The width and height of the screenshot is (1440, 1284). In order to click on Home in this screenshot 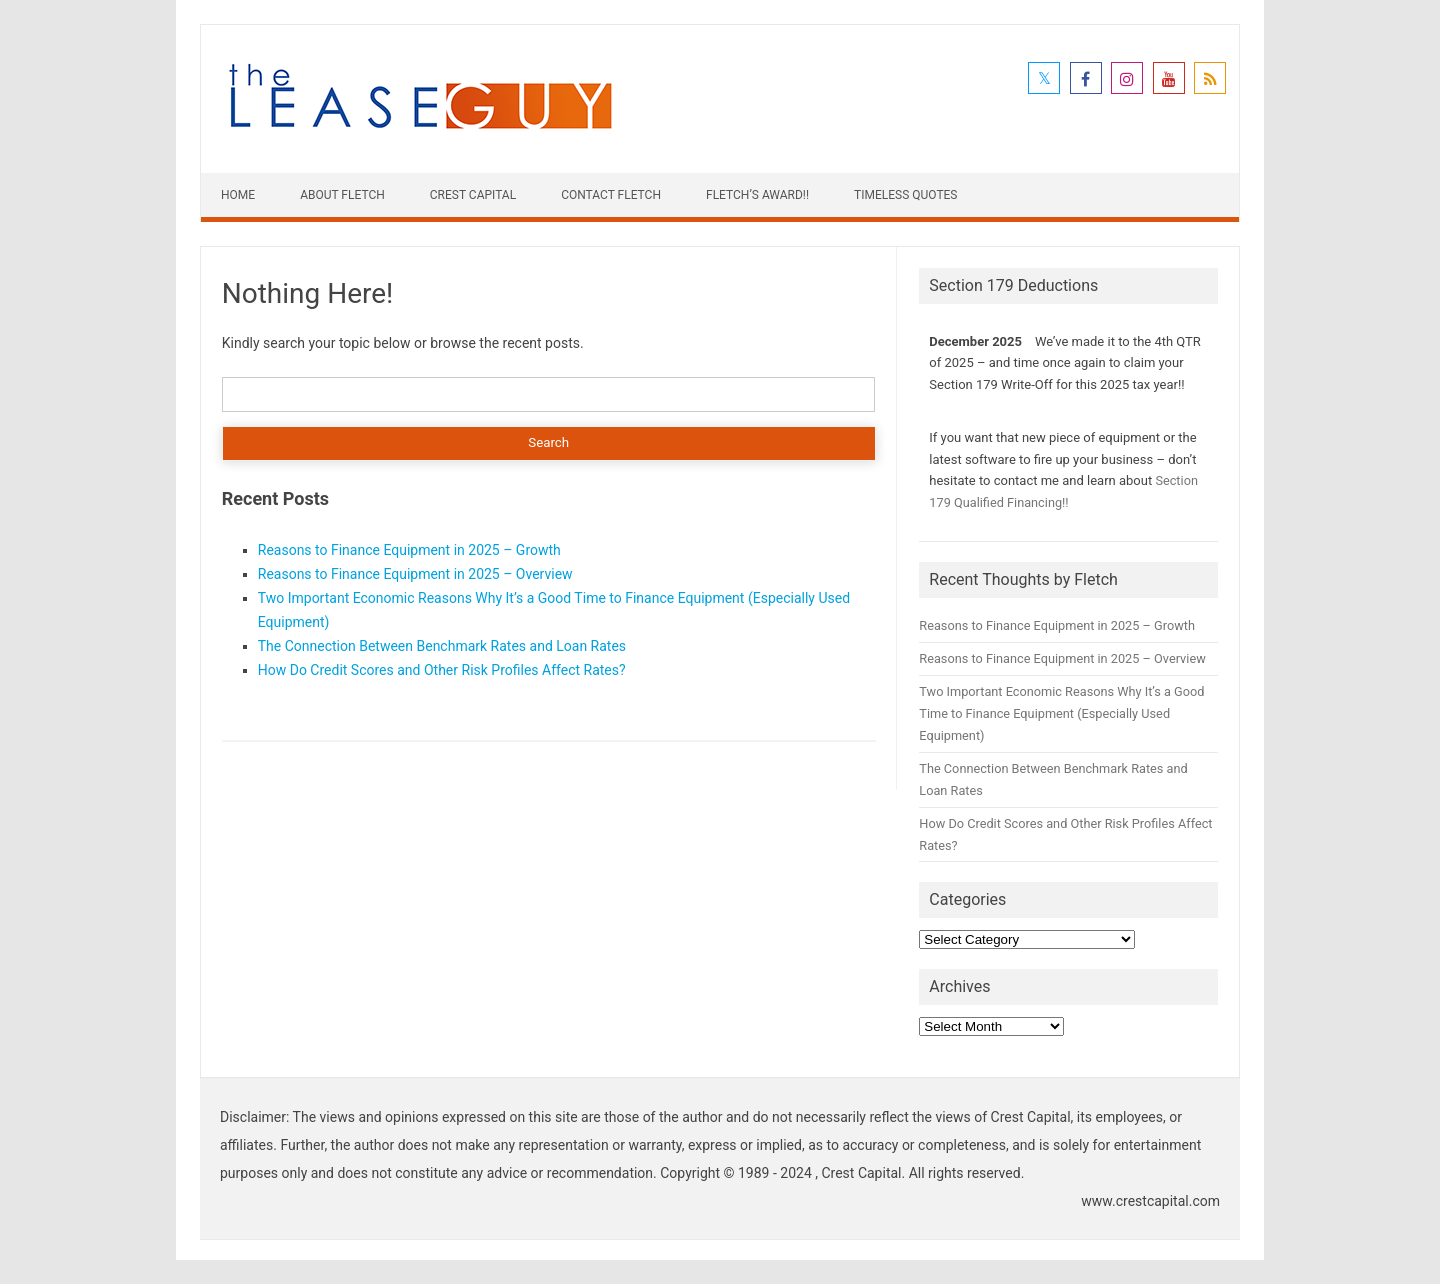, I will do `click(238, 195)`.